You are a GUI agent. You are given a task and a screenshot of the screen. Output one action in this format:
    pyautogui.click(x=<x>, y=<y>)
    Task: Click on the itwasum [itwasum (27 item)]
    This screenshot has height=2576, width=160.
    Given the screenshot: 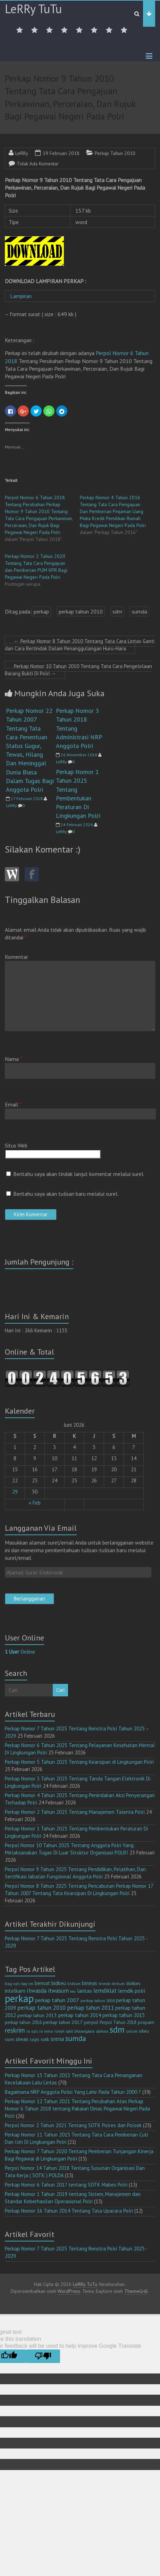 What is the action you would take?
    pyautogui.click(x=58, y=1990)
    